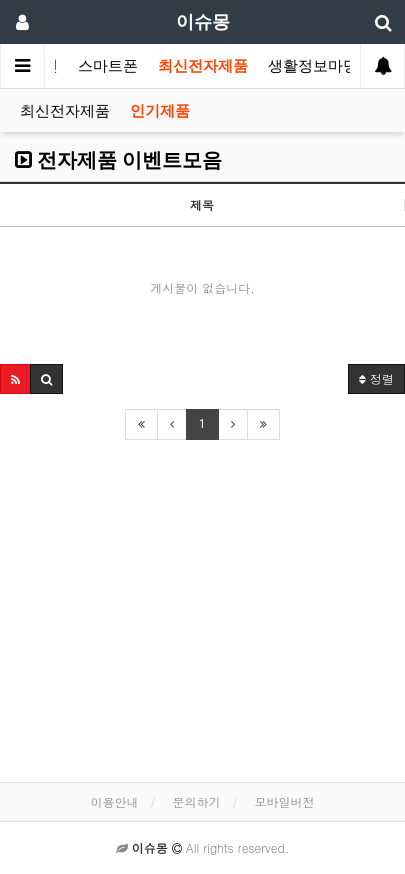  I want to click on 인기제품, so click(160, 111).